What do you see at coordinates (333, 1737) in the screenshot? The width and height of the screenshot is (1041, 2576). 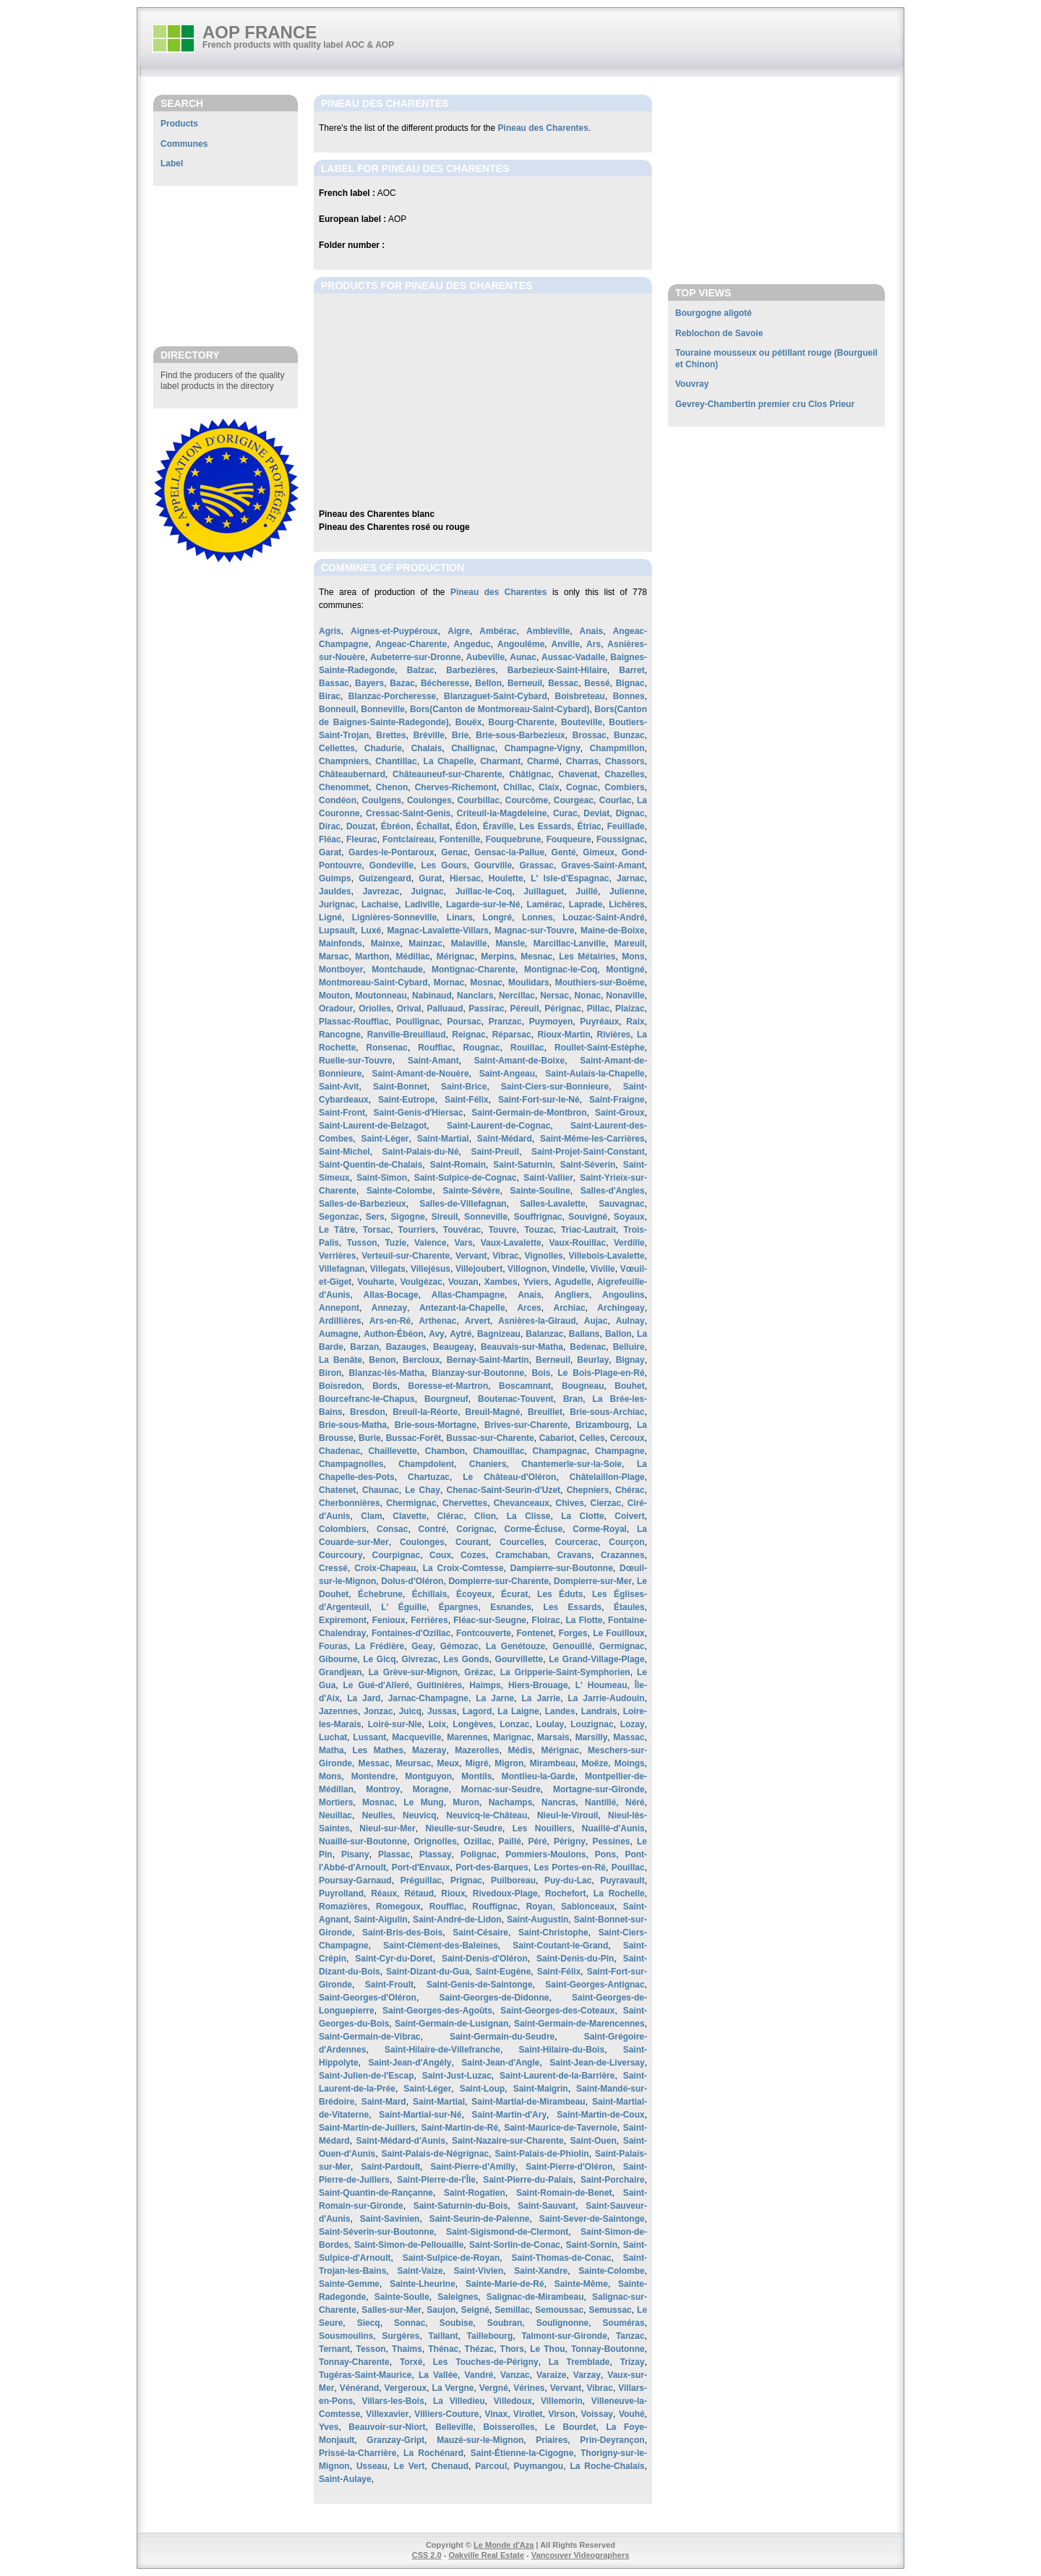 I see `Luchat` at bounding box center [333, 1737].